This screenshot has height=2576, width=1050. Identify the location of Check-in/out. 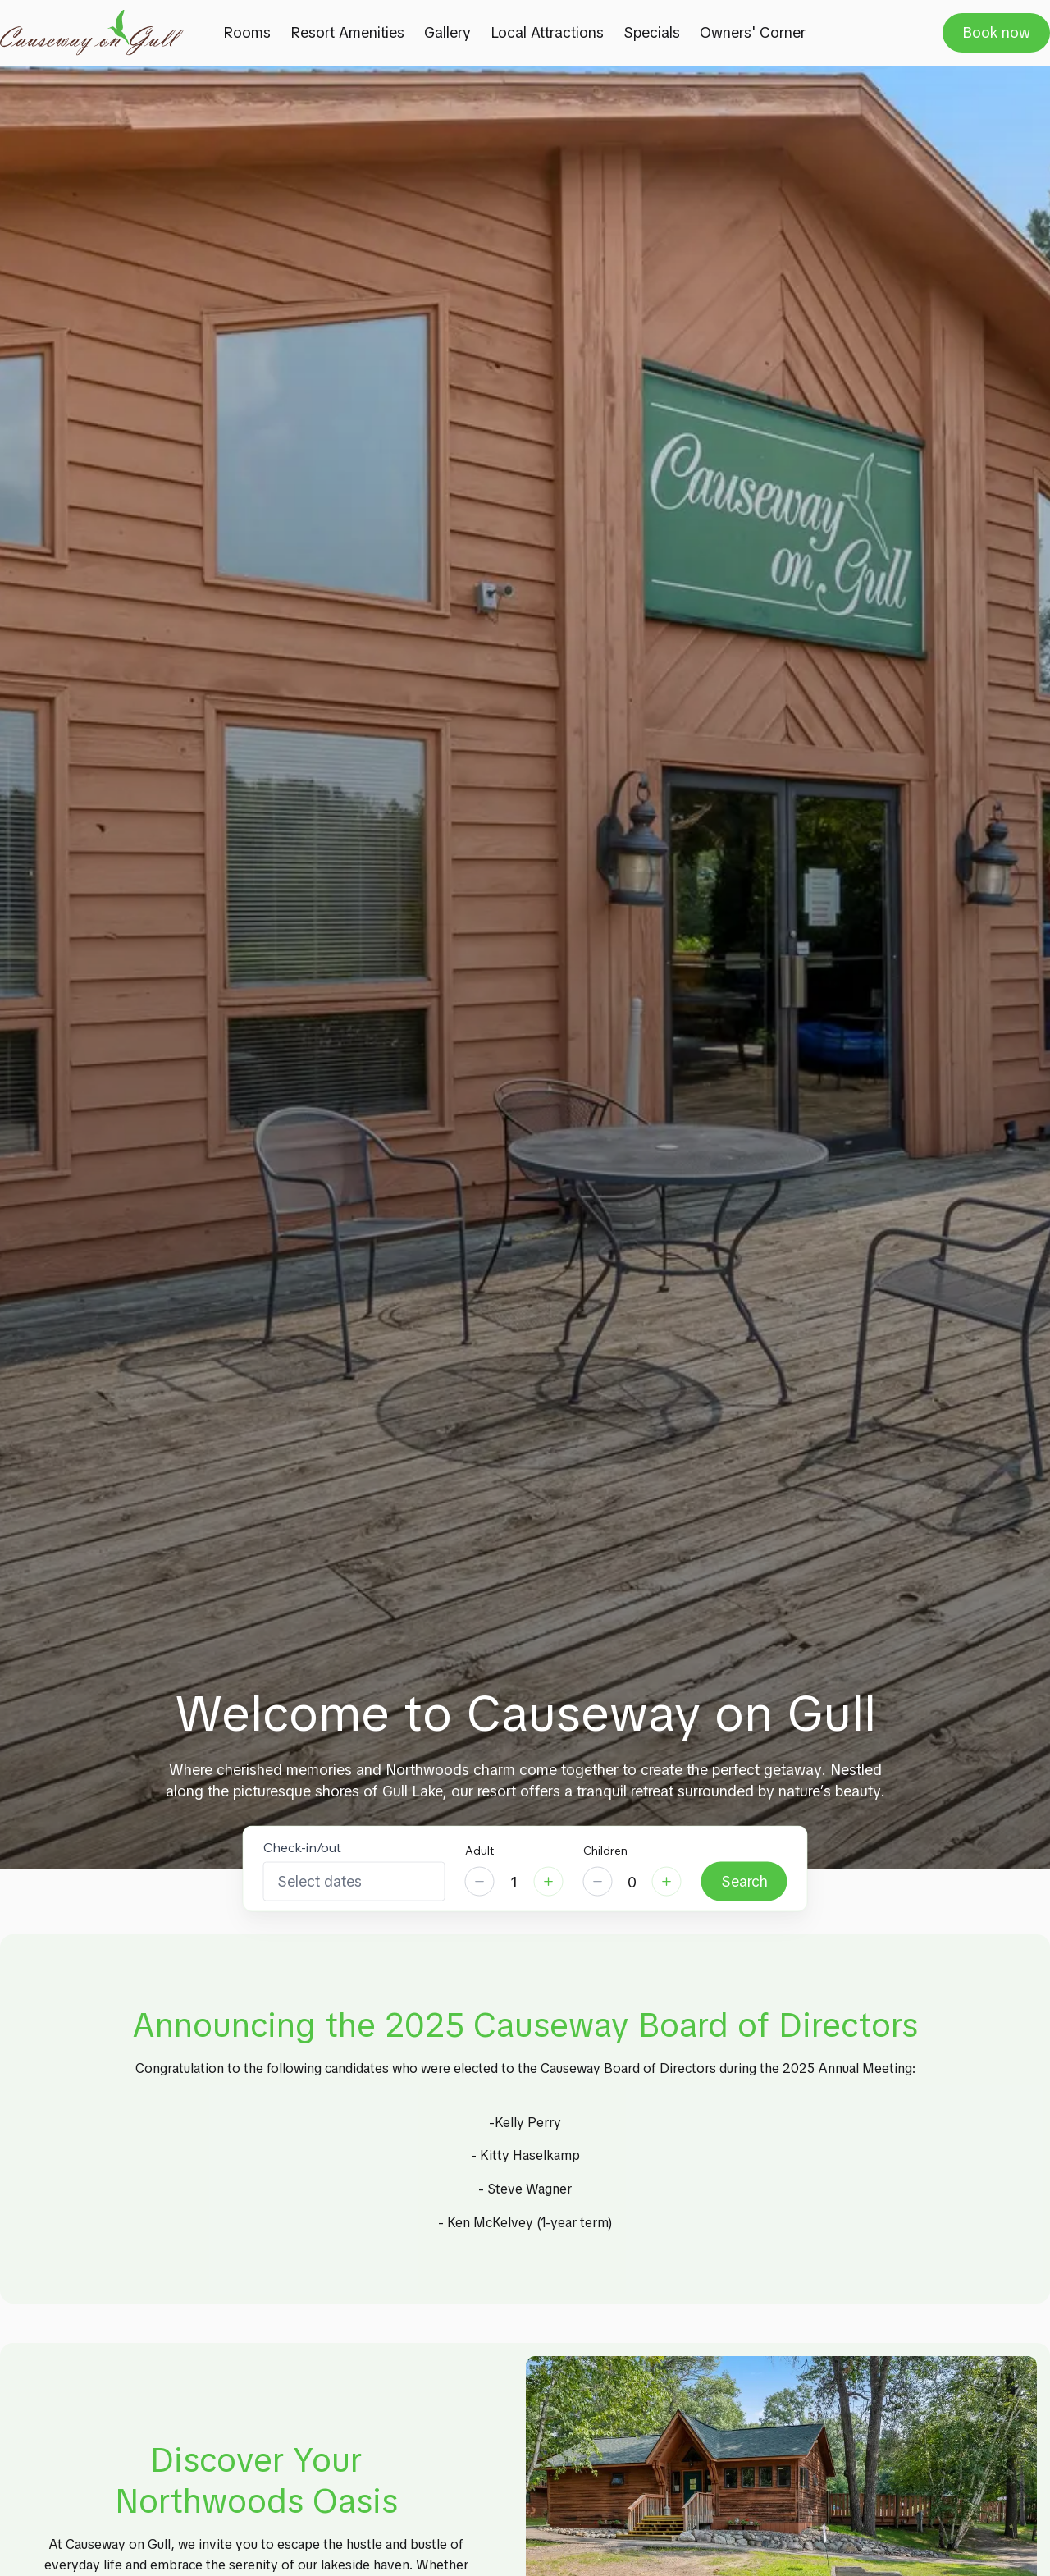
(302, 1847).